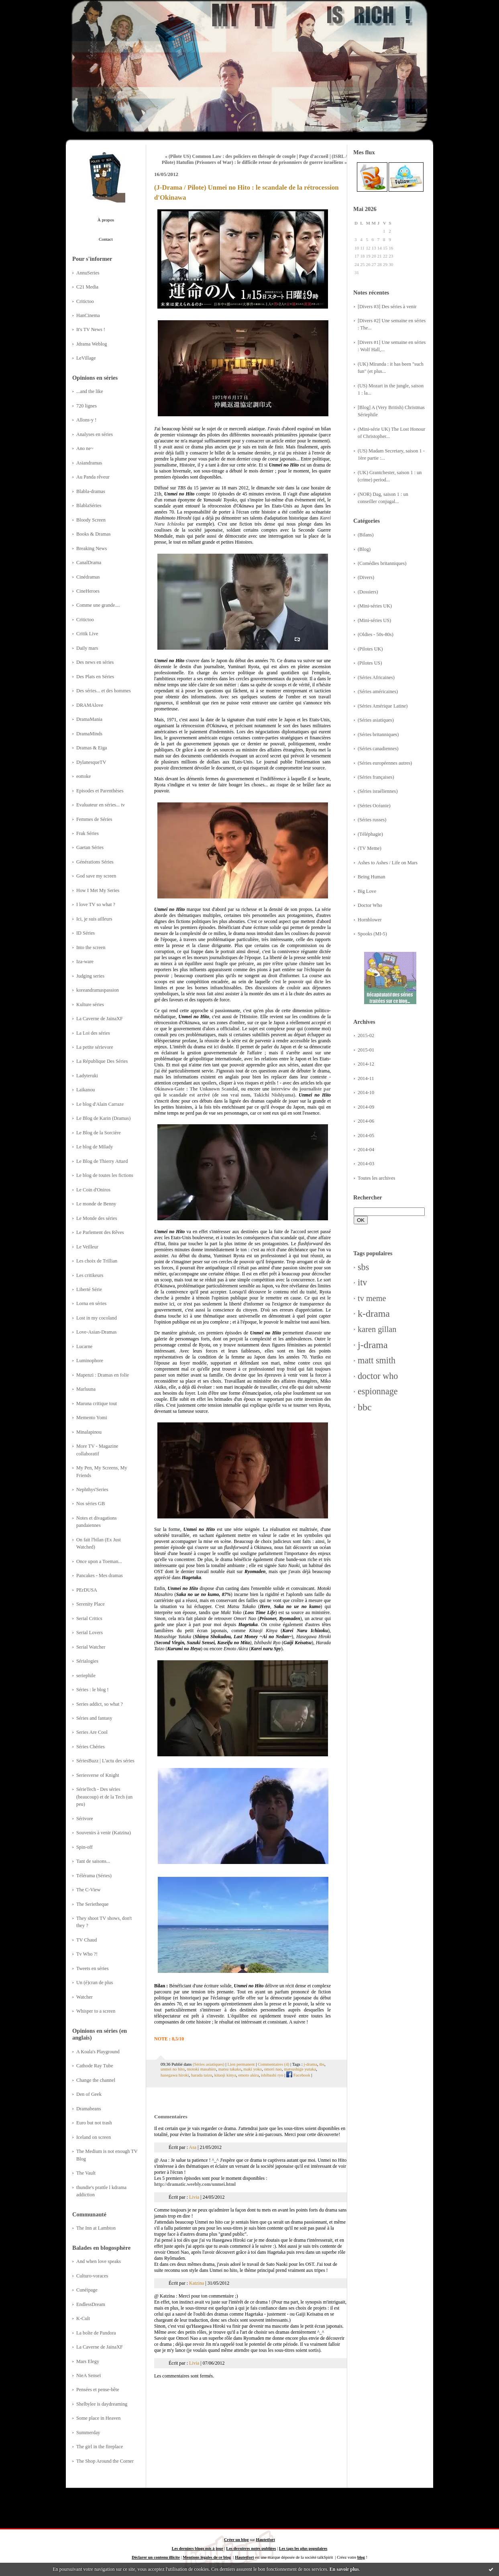 This screenshot has height=2576, width=499. Describe the element at coordinates (90, 1503) in the screenshot. I see `Nos séries GB` at that location.